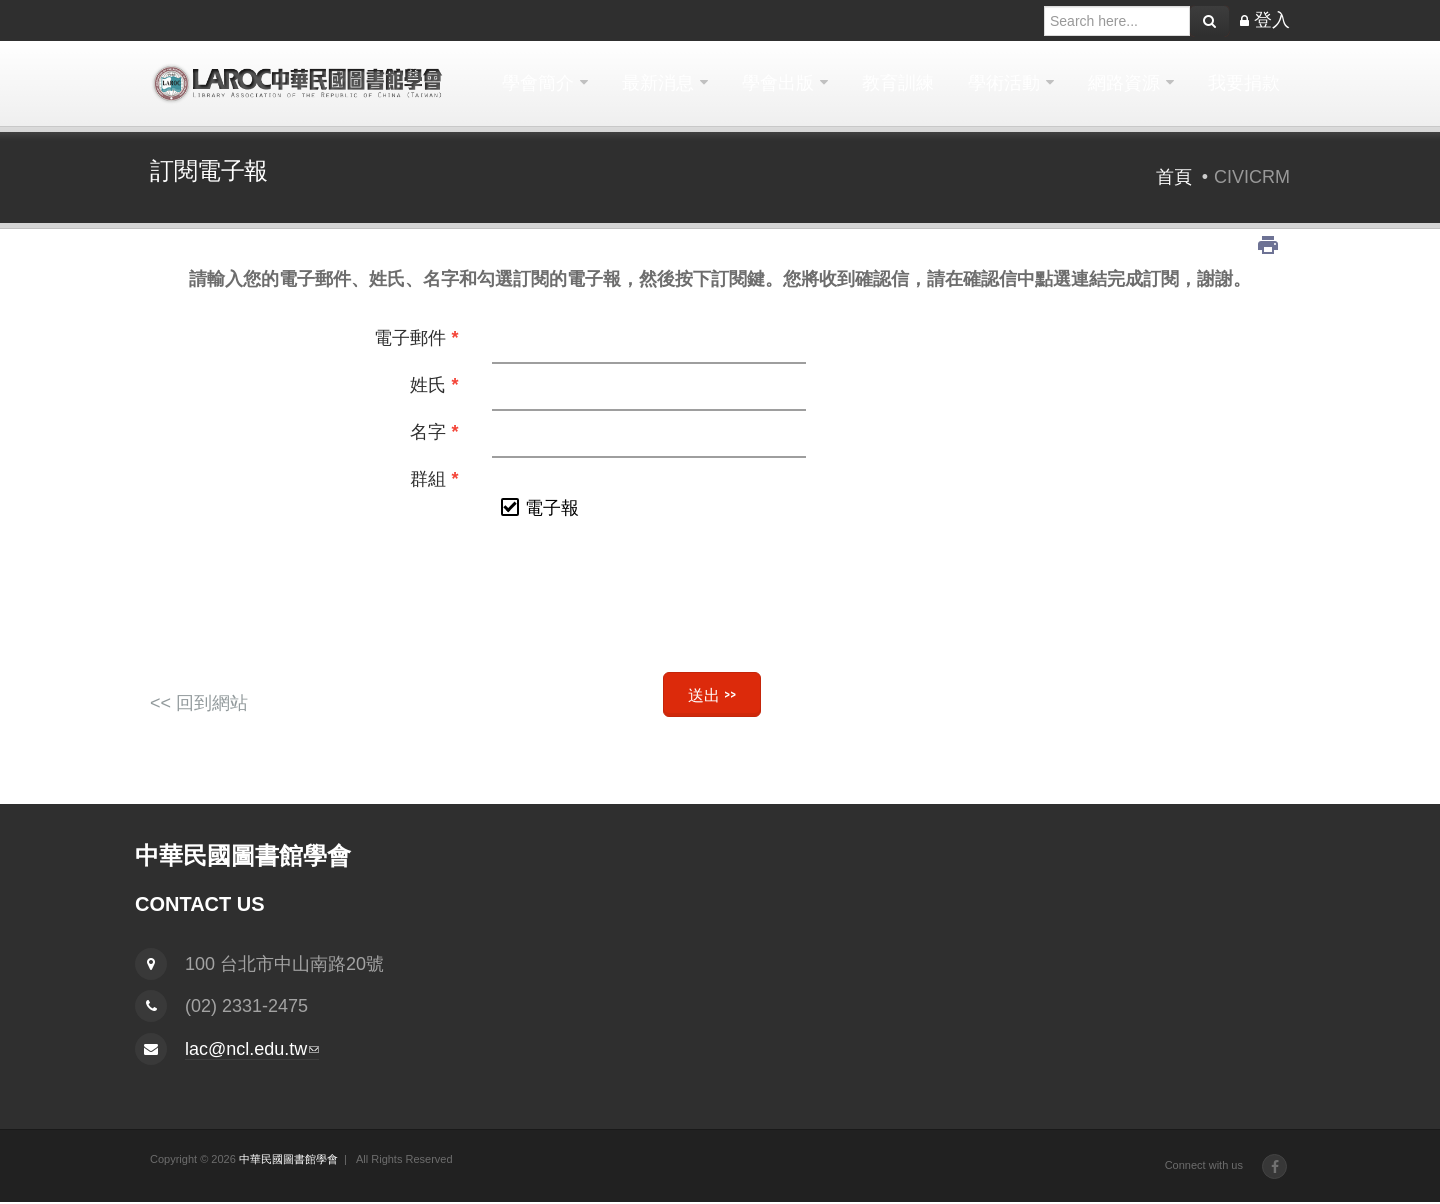 The image size is (1440, 1204). Describe the element at coordinates (898, 83) in the screenshot. I see `教育訓練` at that location.